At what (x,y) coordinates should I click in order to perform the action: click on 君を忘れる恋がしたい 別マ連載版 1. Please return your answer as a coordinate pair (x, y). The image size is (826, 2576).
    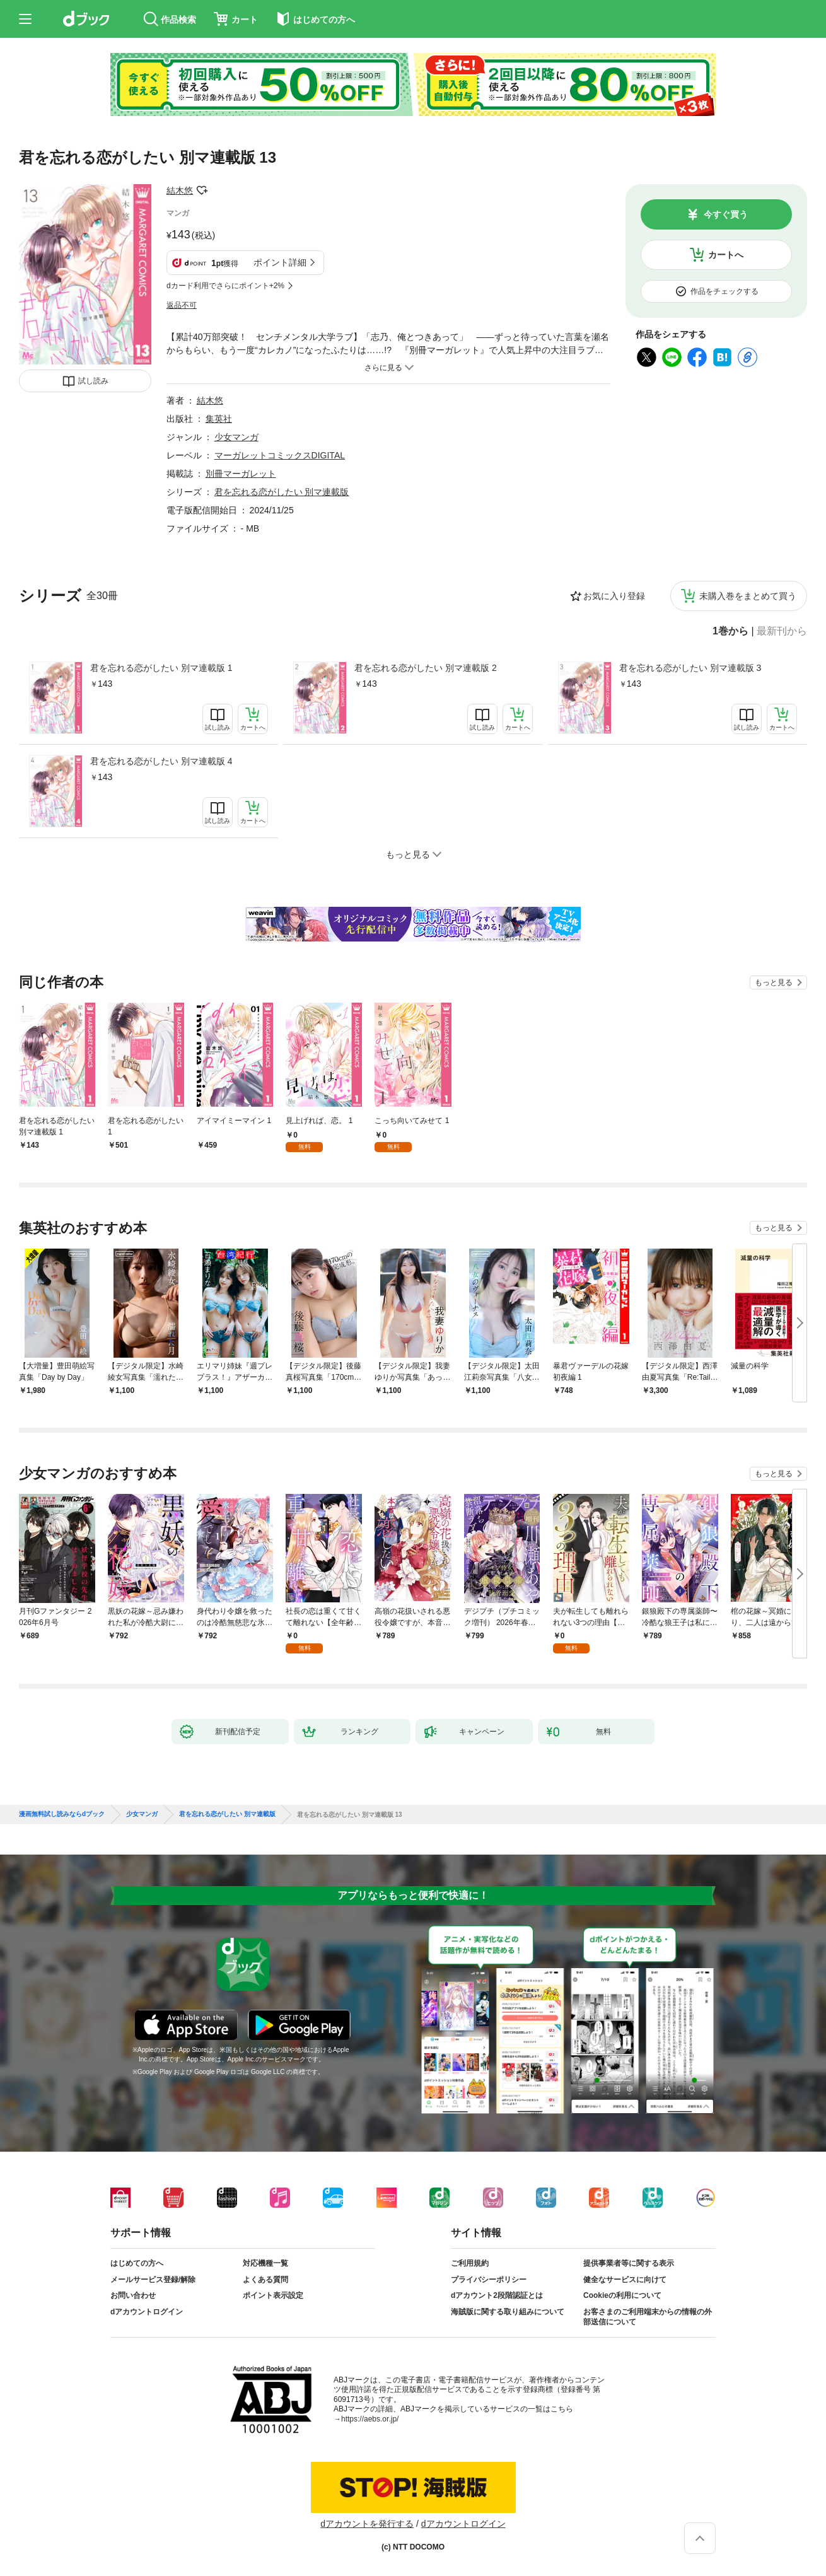
    Looking at the image, I should click on (161, 668).